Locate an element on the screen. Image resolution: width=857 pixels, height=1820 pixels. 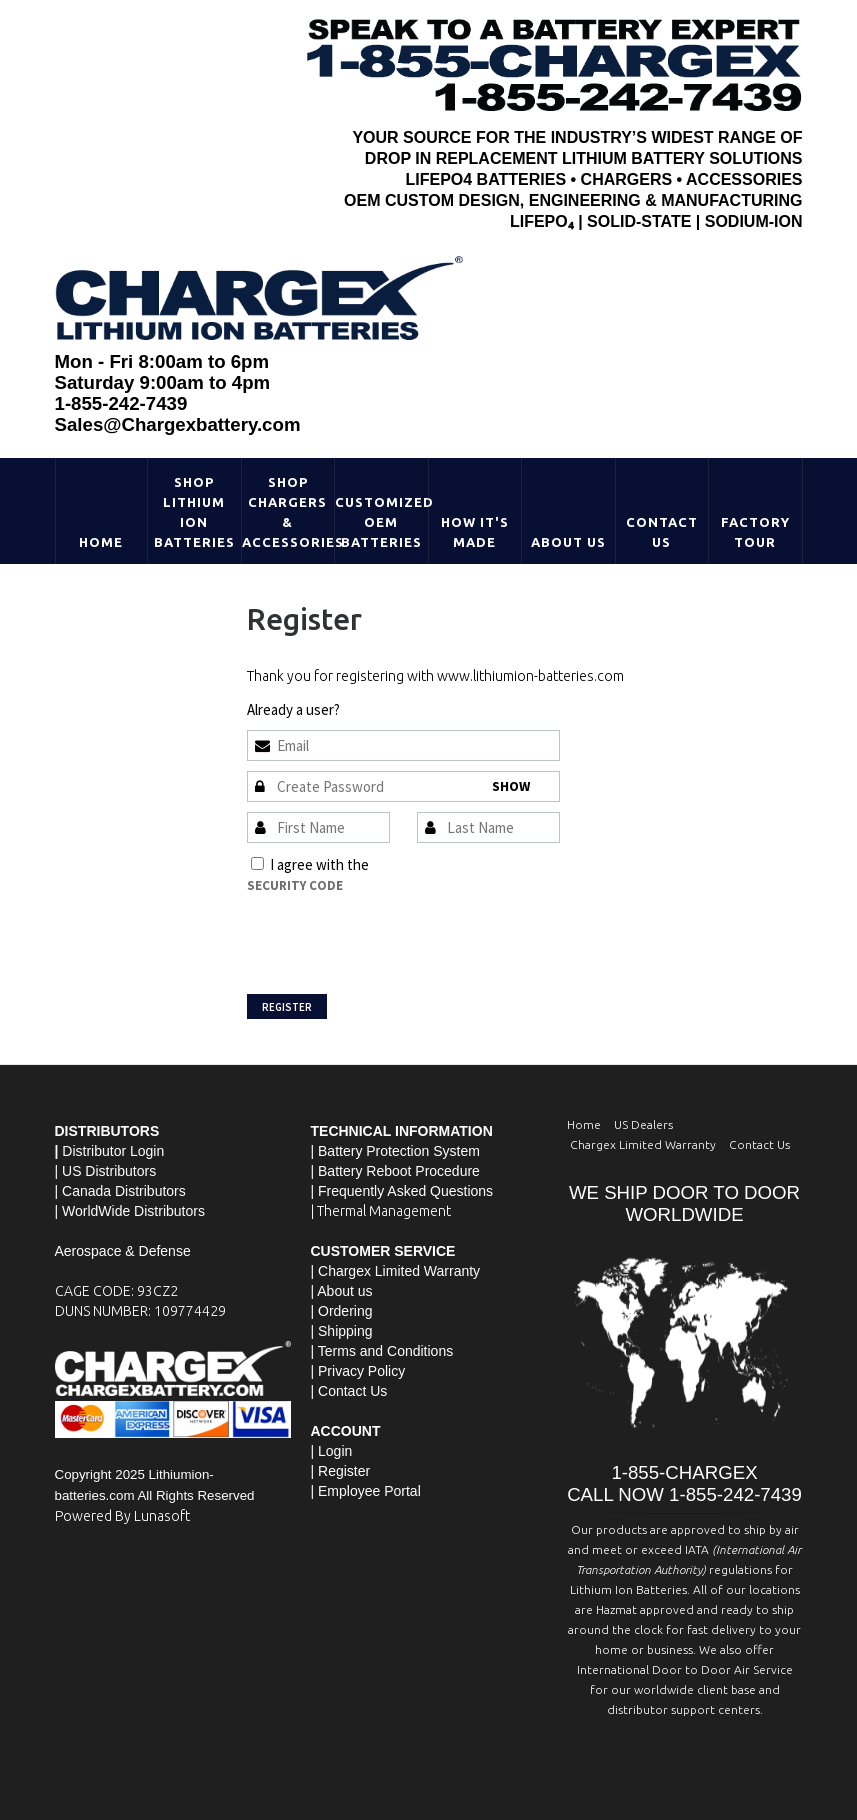
[presentation] is located at coordinates (399, 935).